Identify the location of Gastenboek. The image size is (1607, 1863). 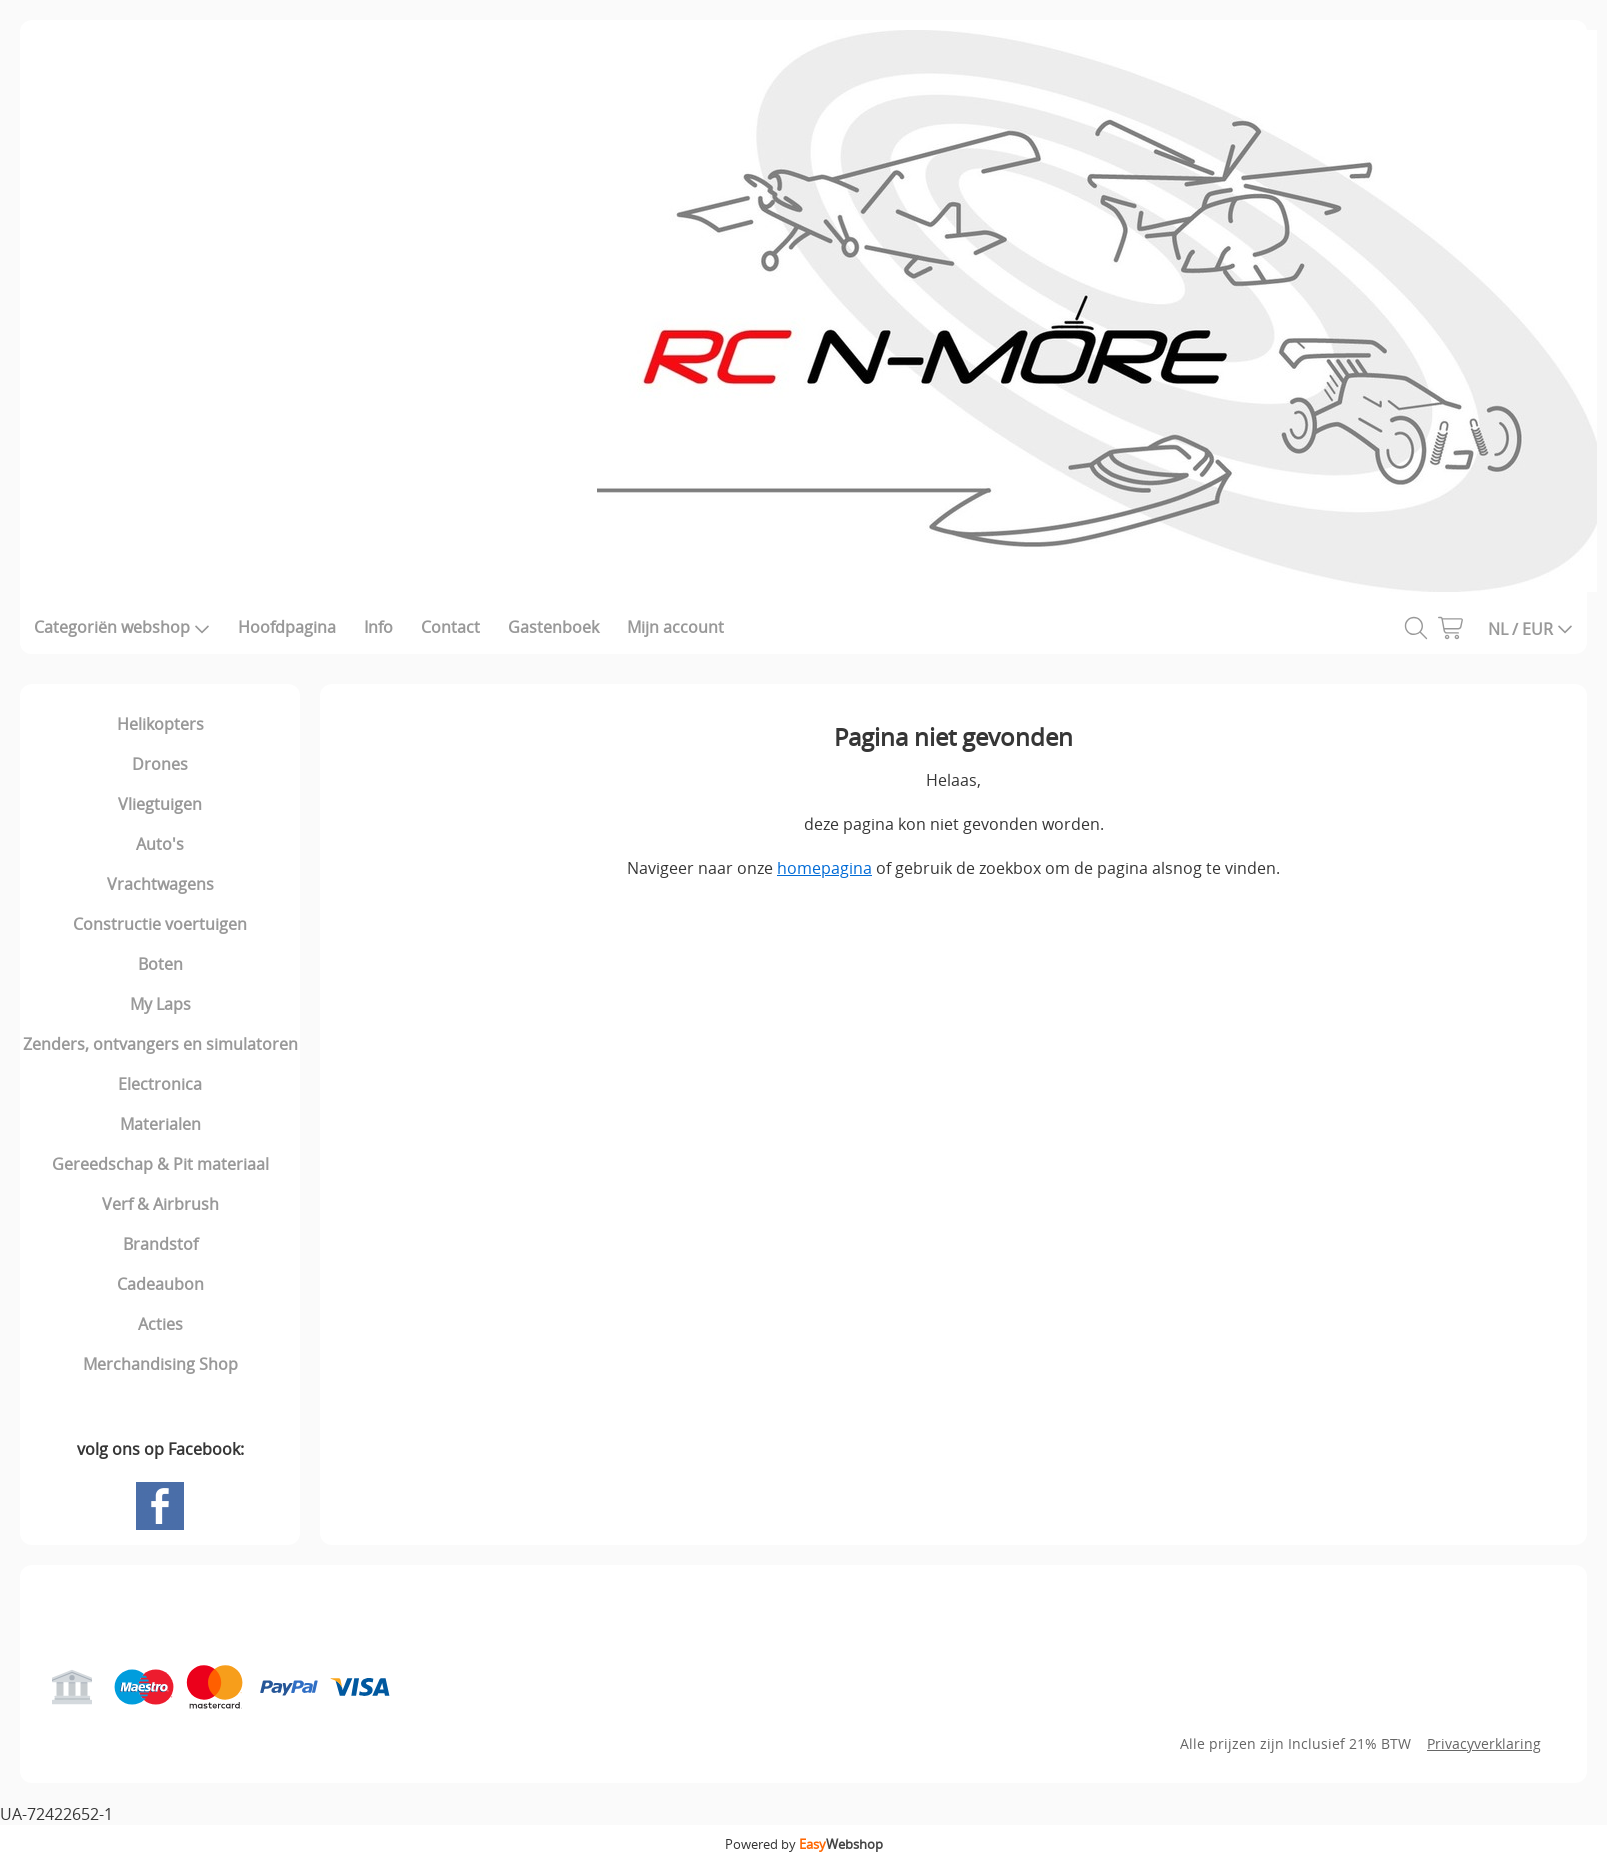
(553, 627).